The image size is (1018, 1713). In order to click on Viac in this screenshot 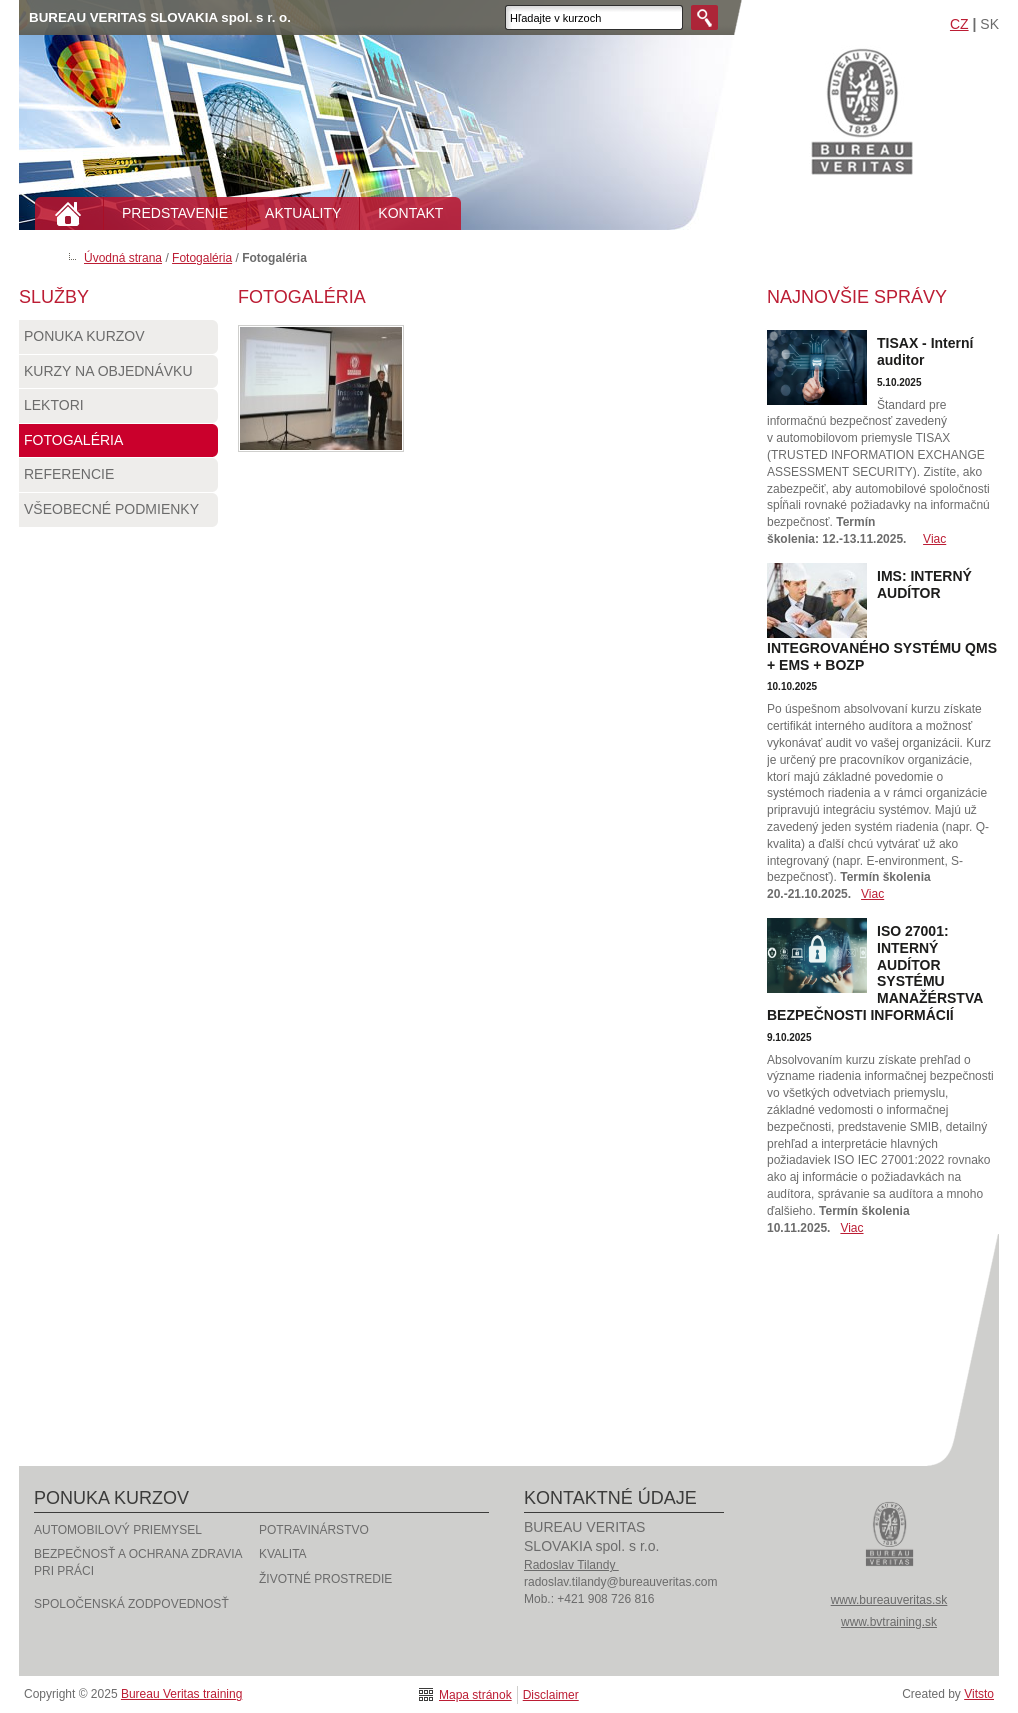, I will do `click(934, 539)`.